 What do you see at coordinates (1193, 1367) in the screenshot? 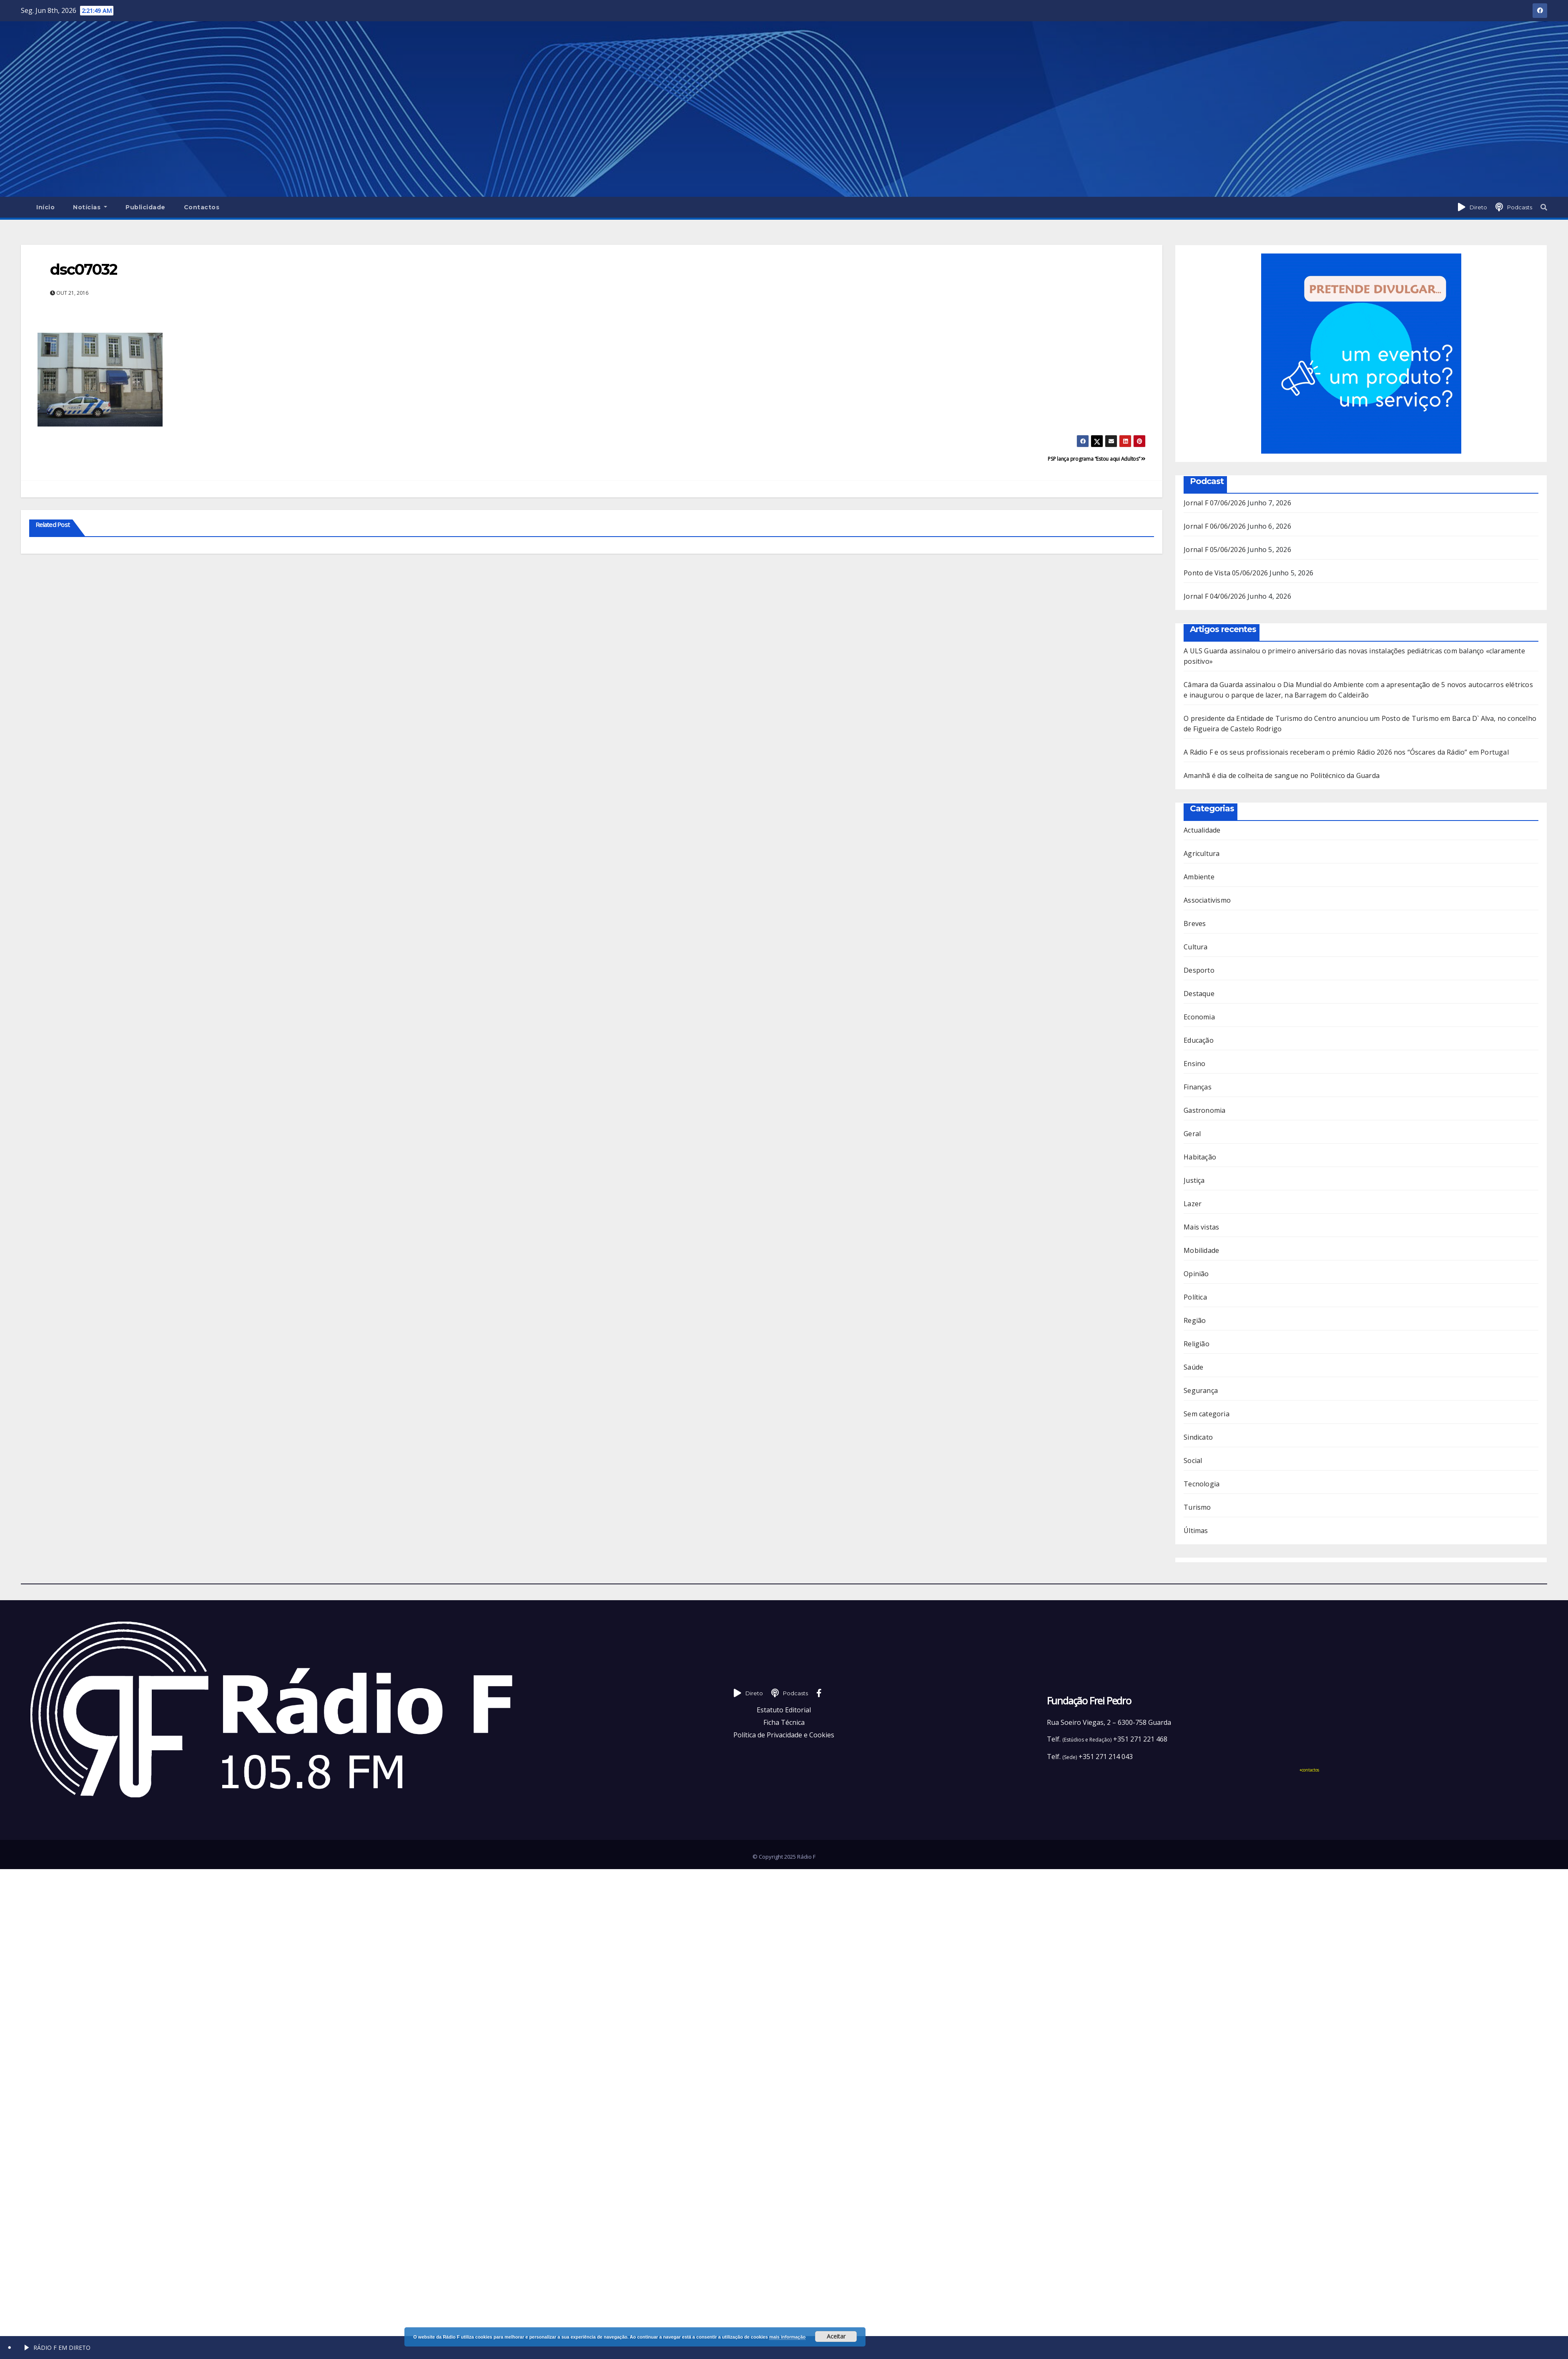
I see `Saúde` at bounding box center [1193, 1367].